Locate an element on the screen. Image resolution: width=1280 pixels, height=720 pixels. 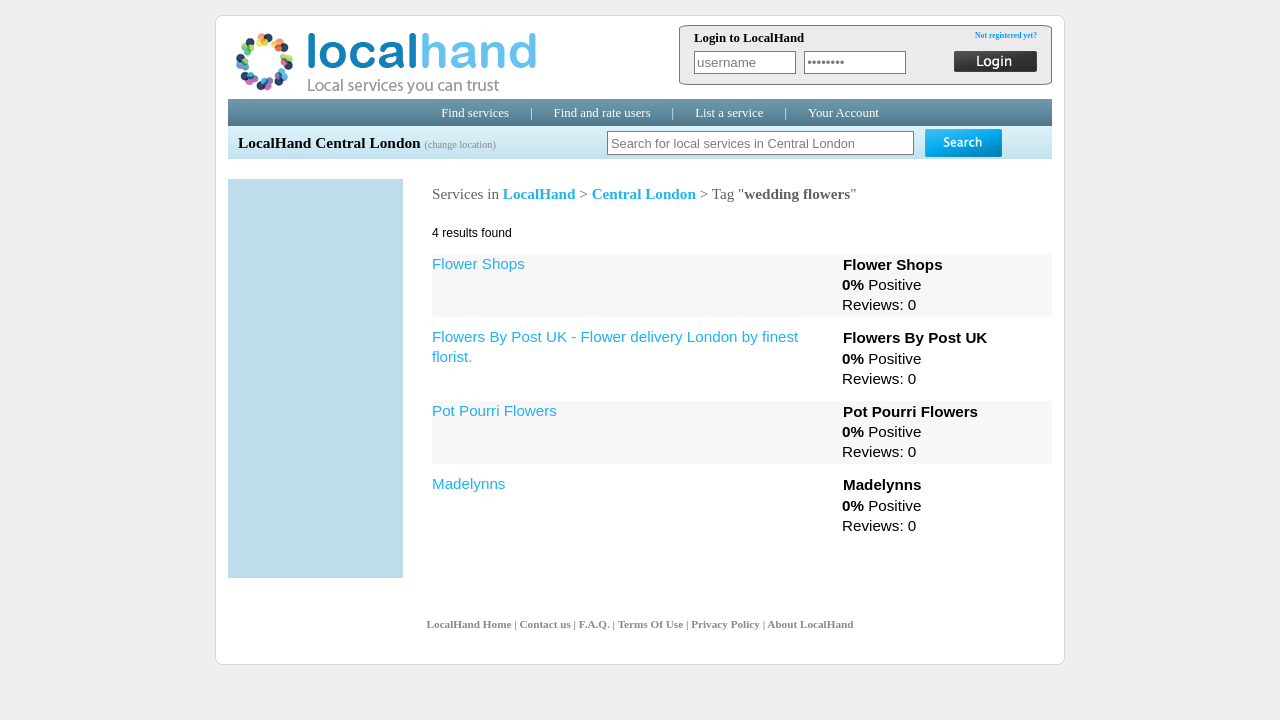
Contact us is located at coordinates (544, 624).